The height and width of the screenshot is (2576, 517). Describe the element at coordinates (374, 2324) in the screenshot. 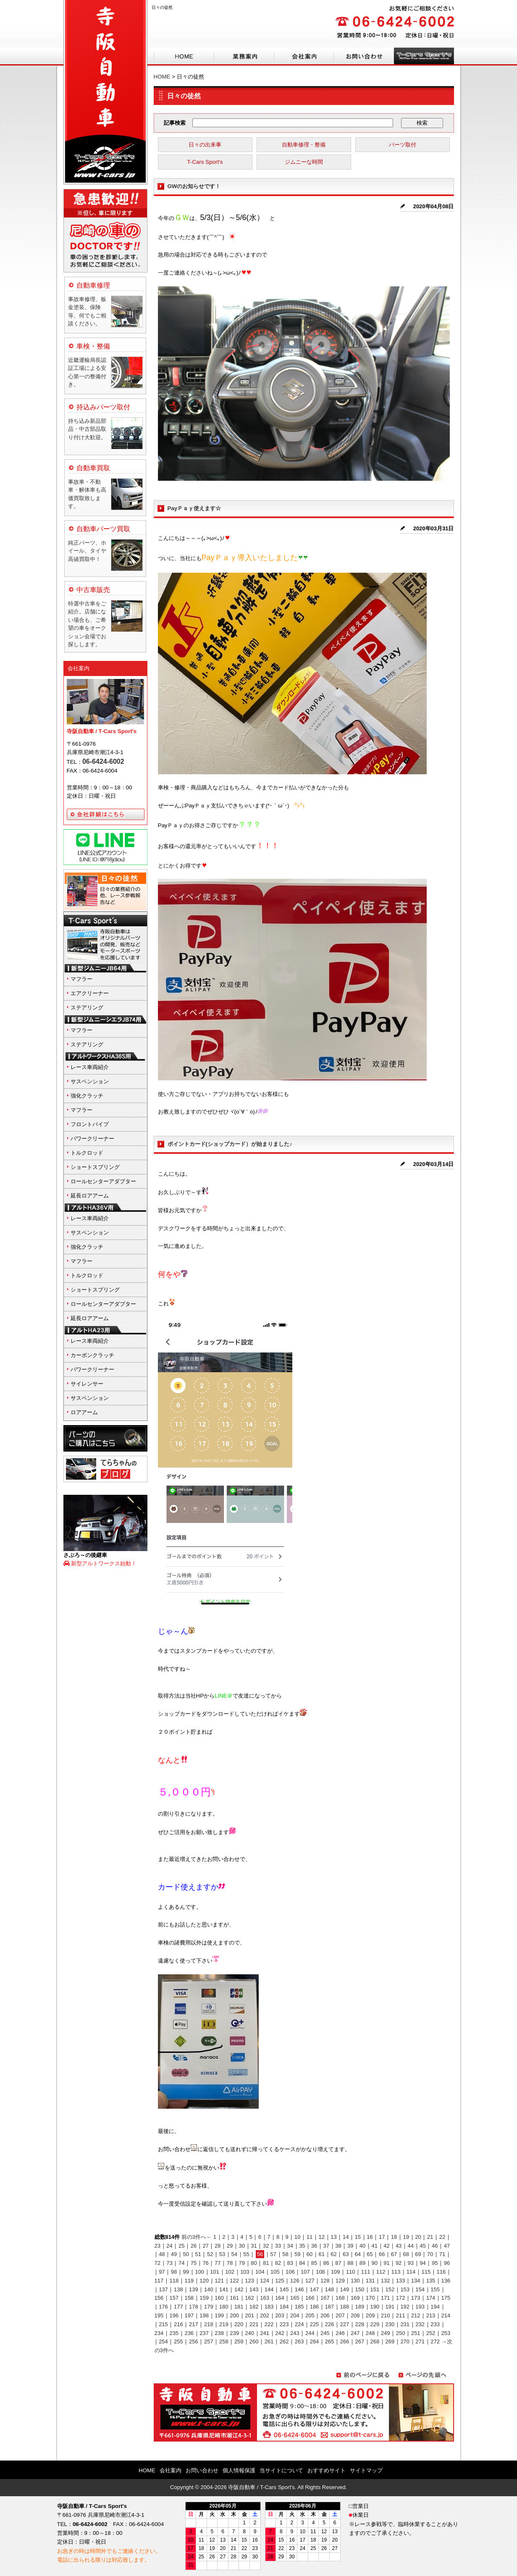

I see `229` at that location.